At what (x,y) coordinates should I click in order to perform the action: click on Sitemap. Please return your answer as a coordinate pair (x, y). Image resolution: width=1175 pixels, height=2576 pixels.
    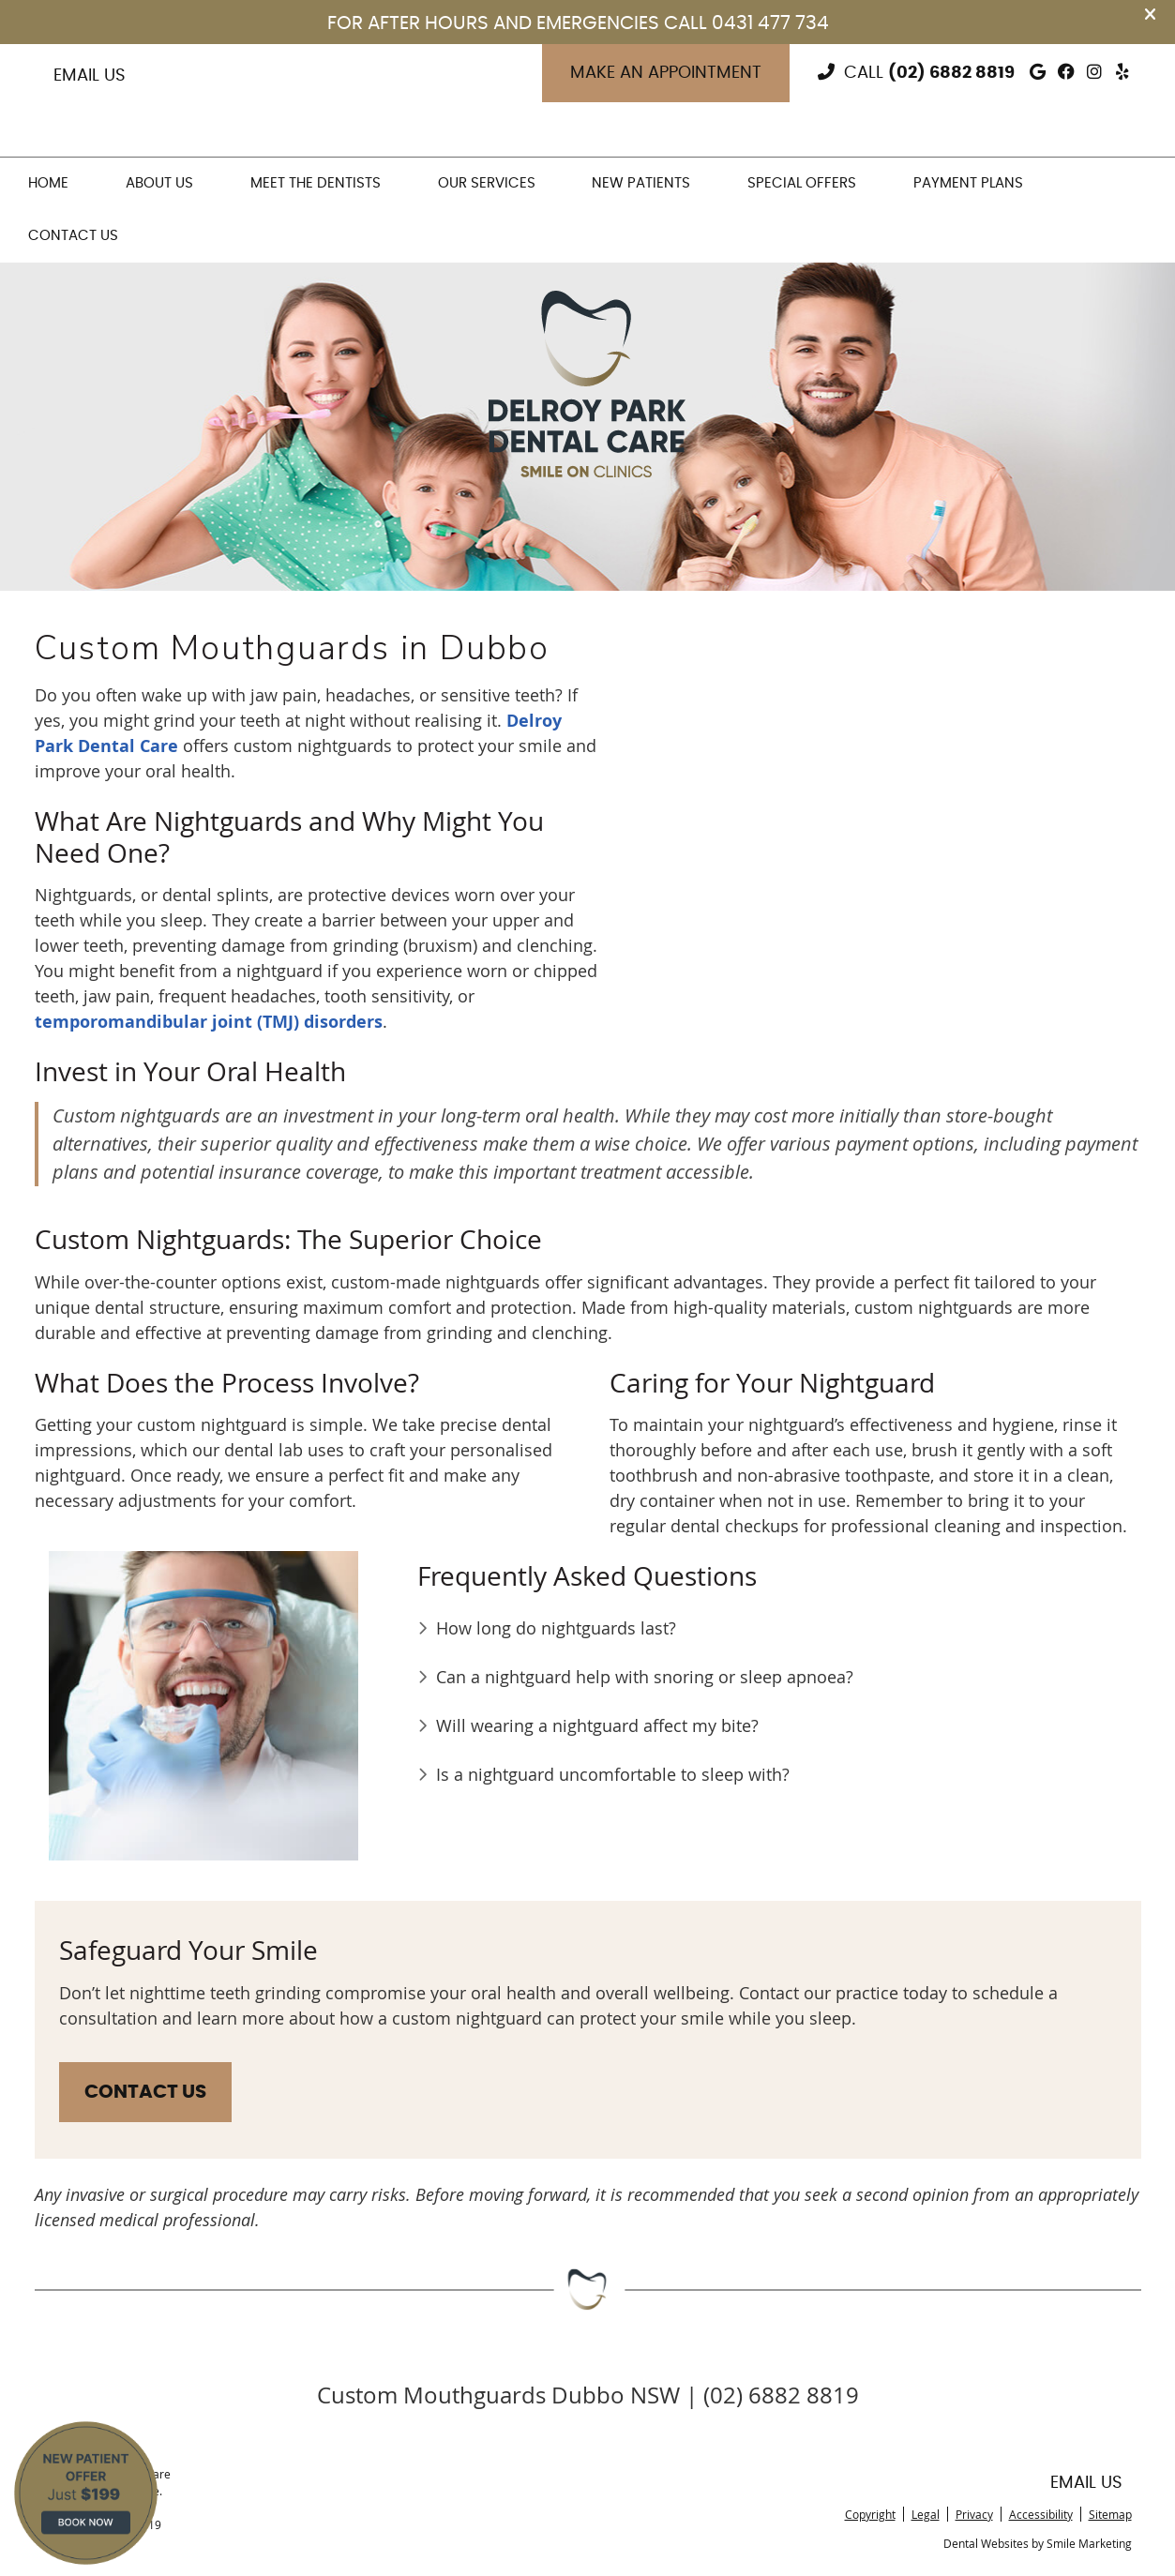
    Looking at the image, I should click on (1110, 2514).